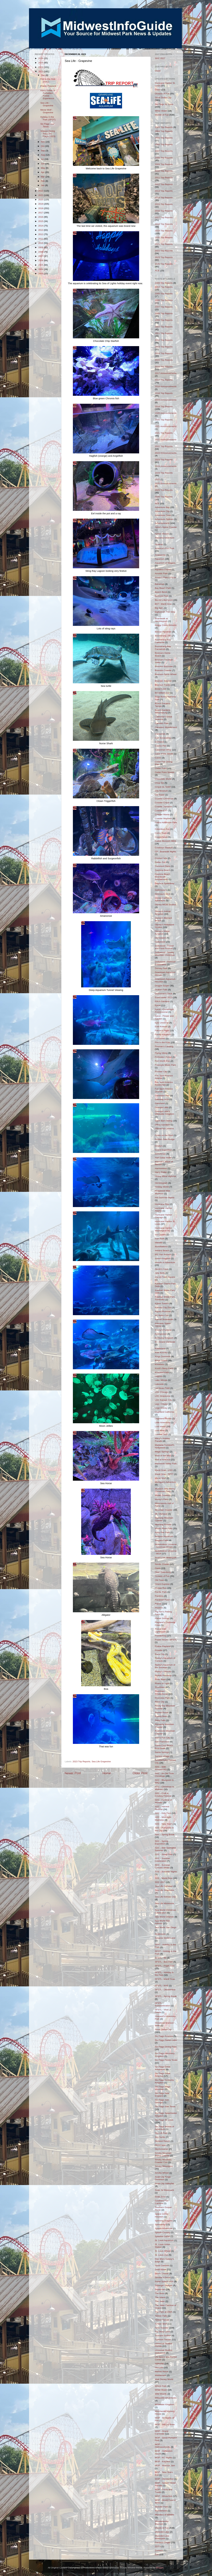 The width and height of the screenshot is (212, 2576). I want to click on Mar, so click(43, 176).